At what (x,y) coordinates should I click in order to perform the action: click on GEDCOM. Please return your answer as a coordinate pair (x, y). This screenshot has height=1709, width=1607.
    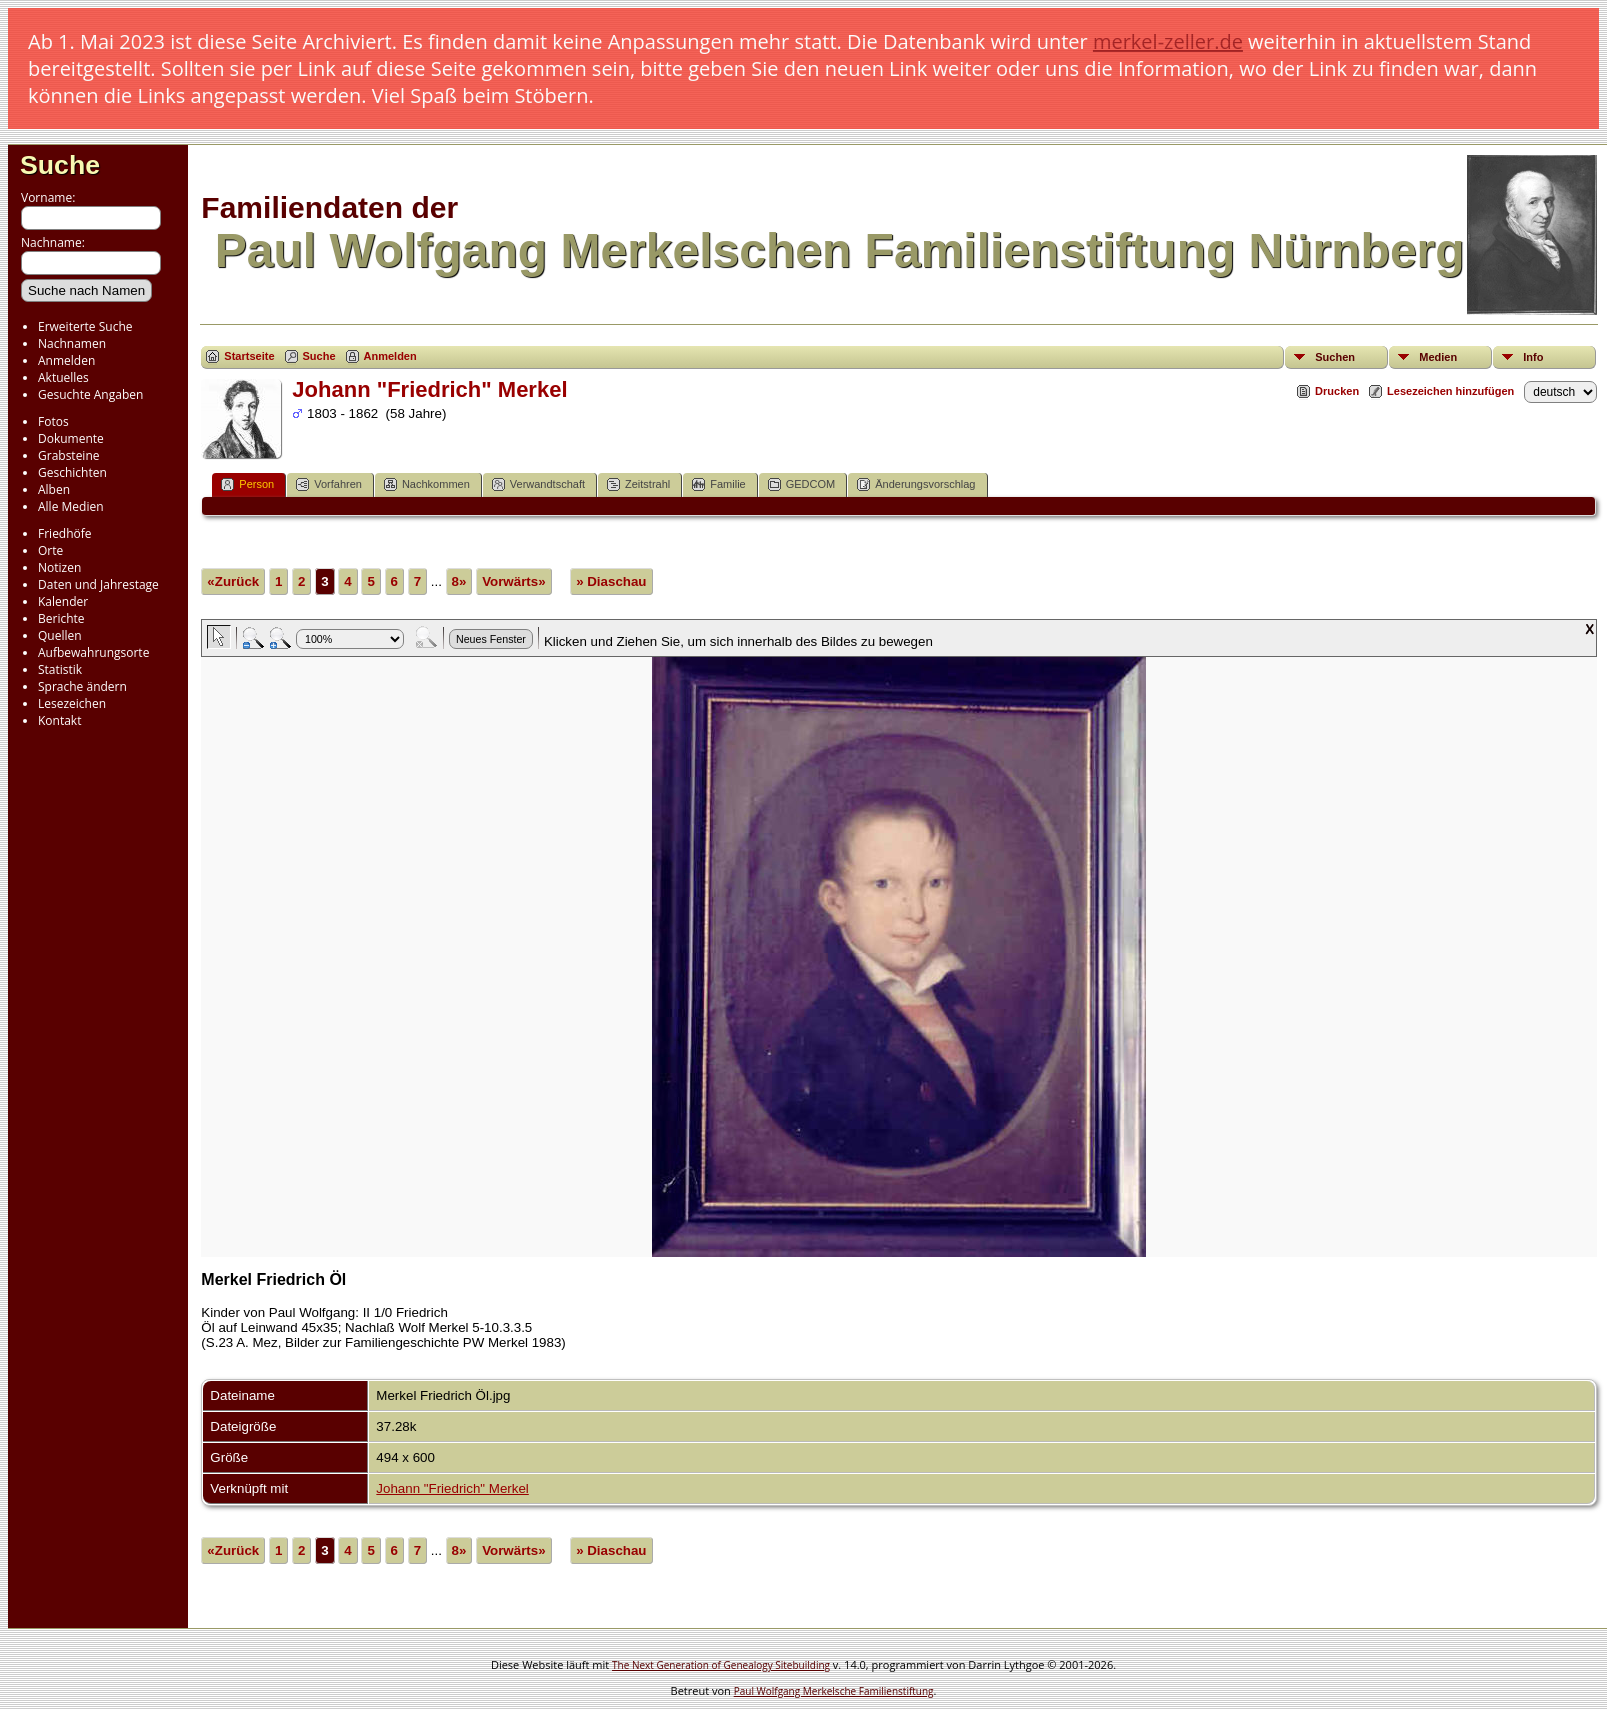
    Looking at the image, I should click on (802, 484).